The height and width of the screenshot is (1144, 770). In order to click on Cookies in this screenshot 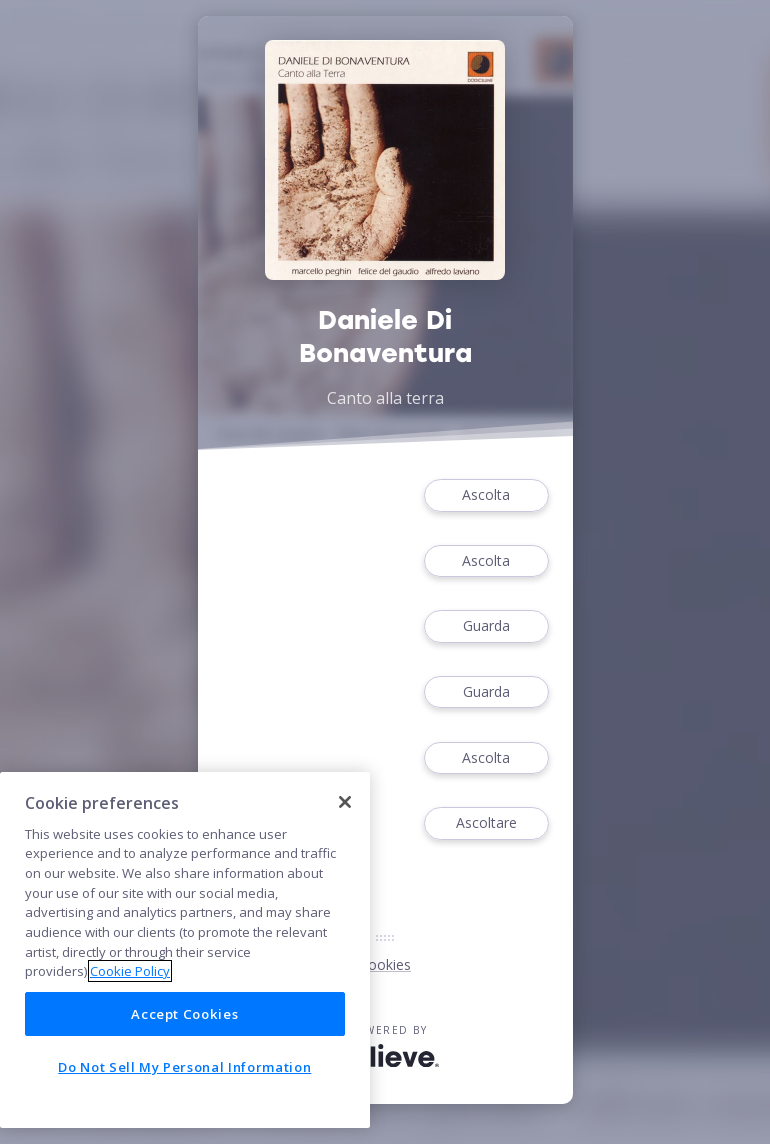, I will do `click(385, 964)`.